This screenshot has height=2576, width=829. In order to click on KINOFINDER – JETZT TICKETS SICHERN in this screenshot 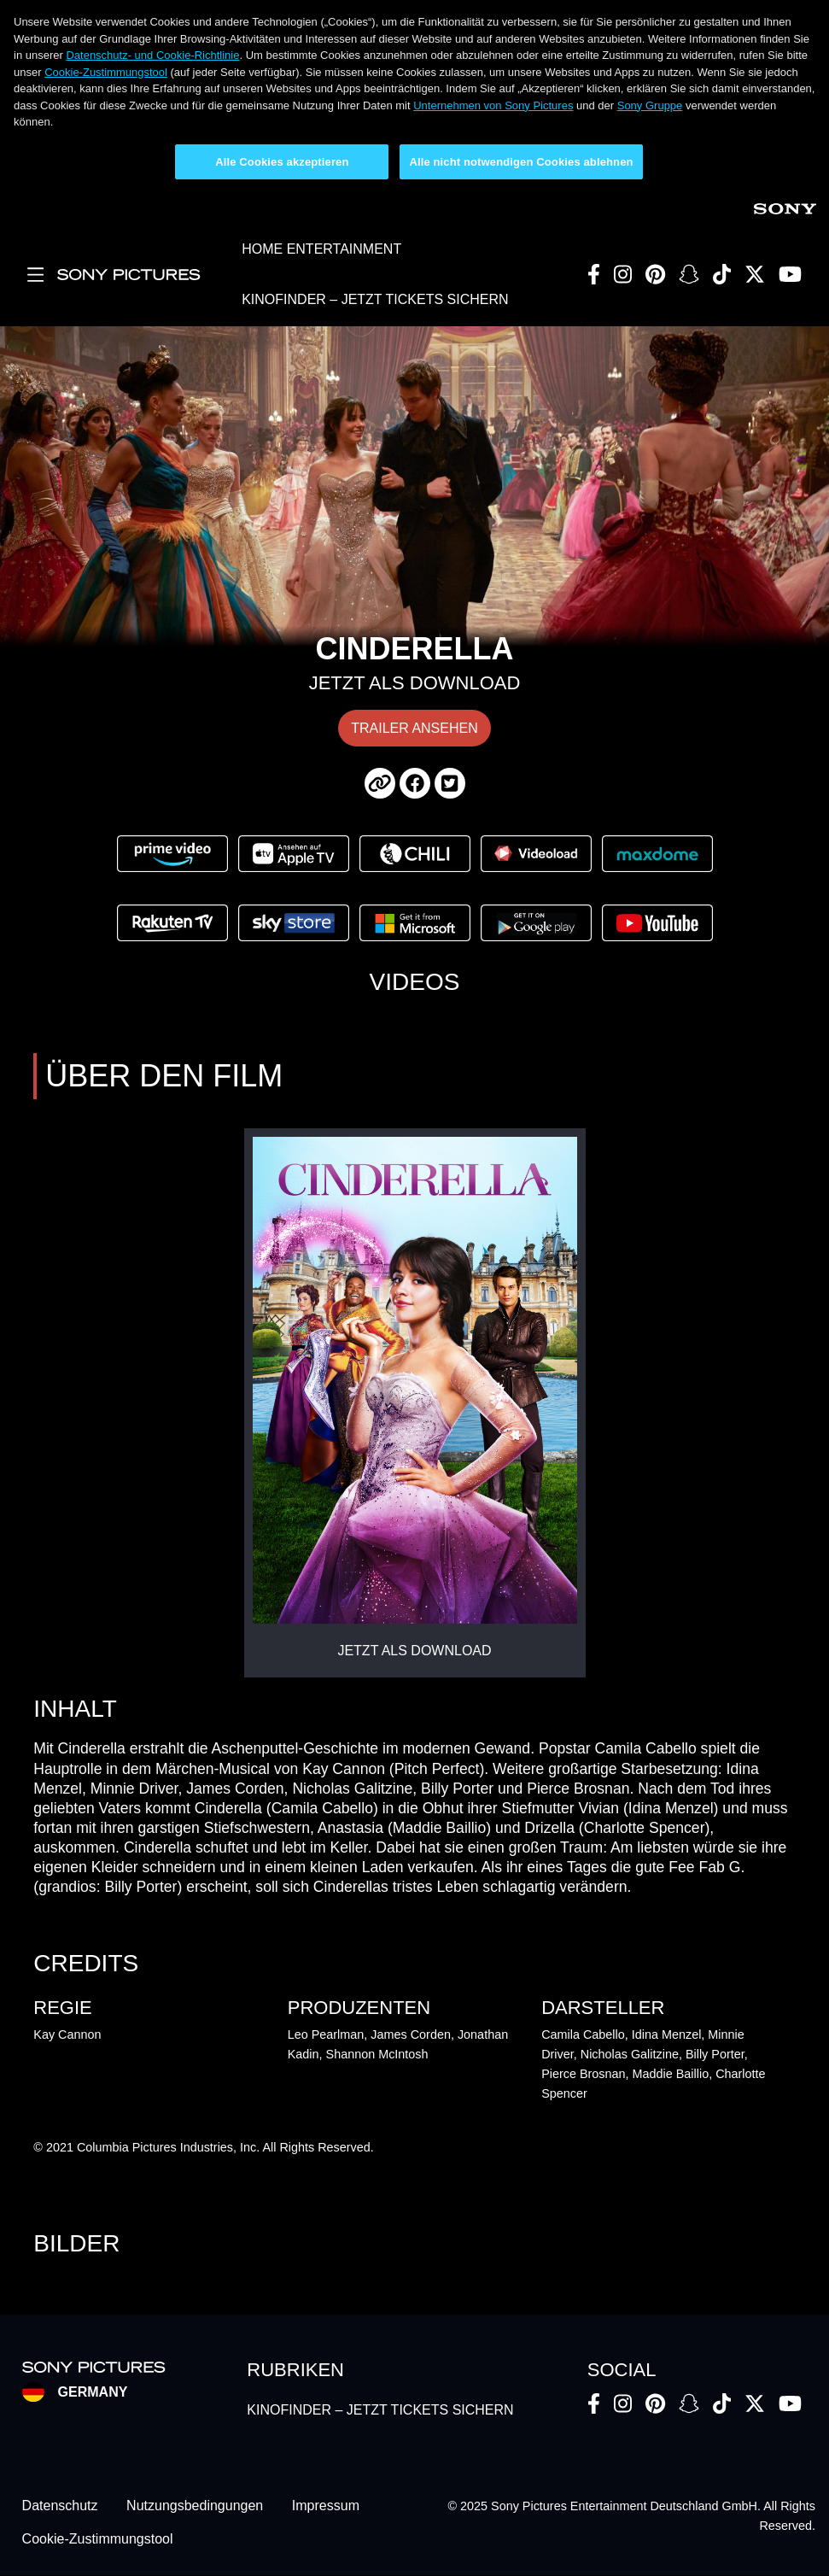, I will do `click(375, 299)`.